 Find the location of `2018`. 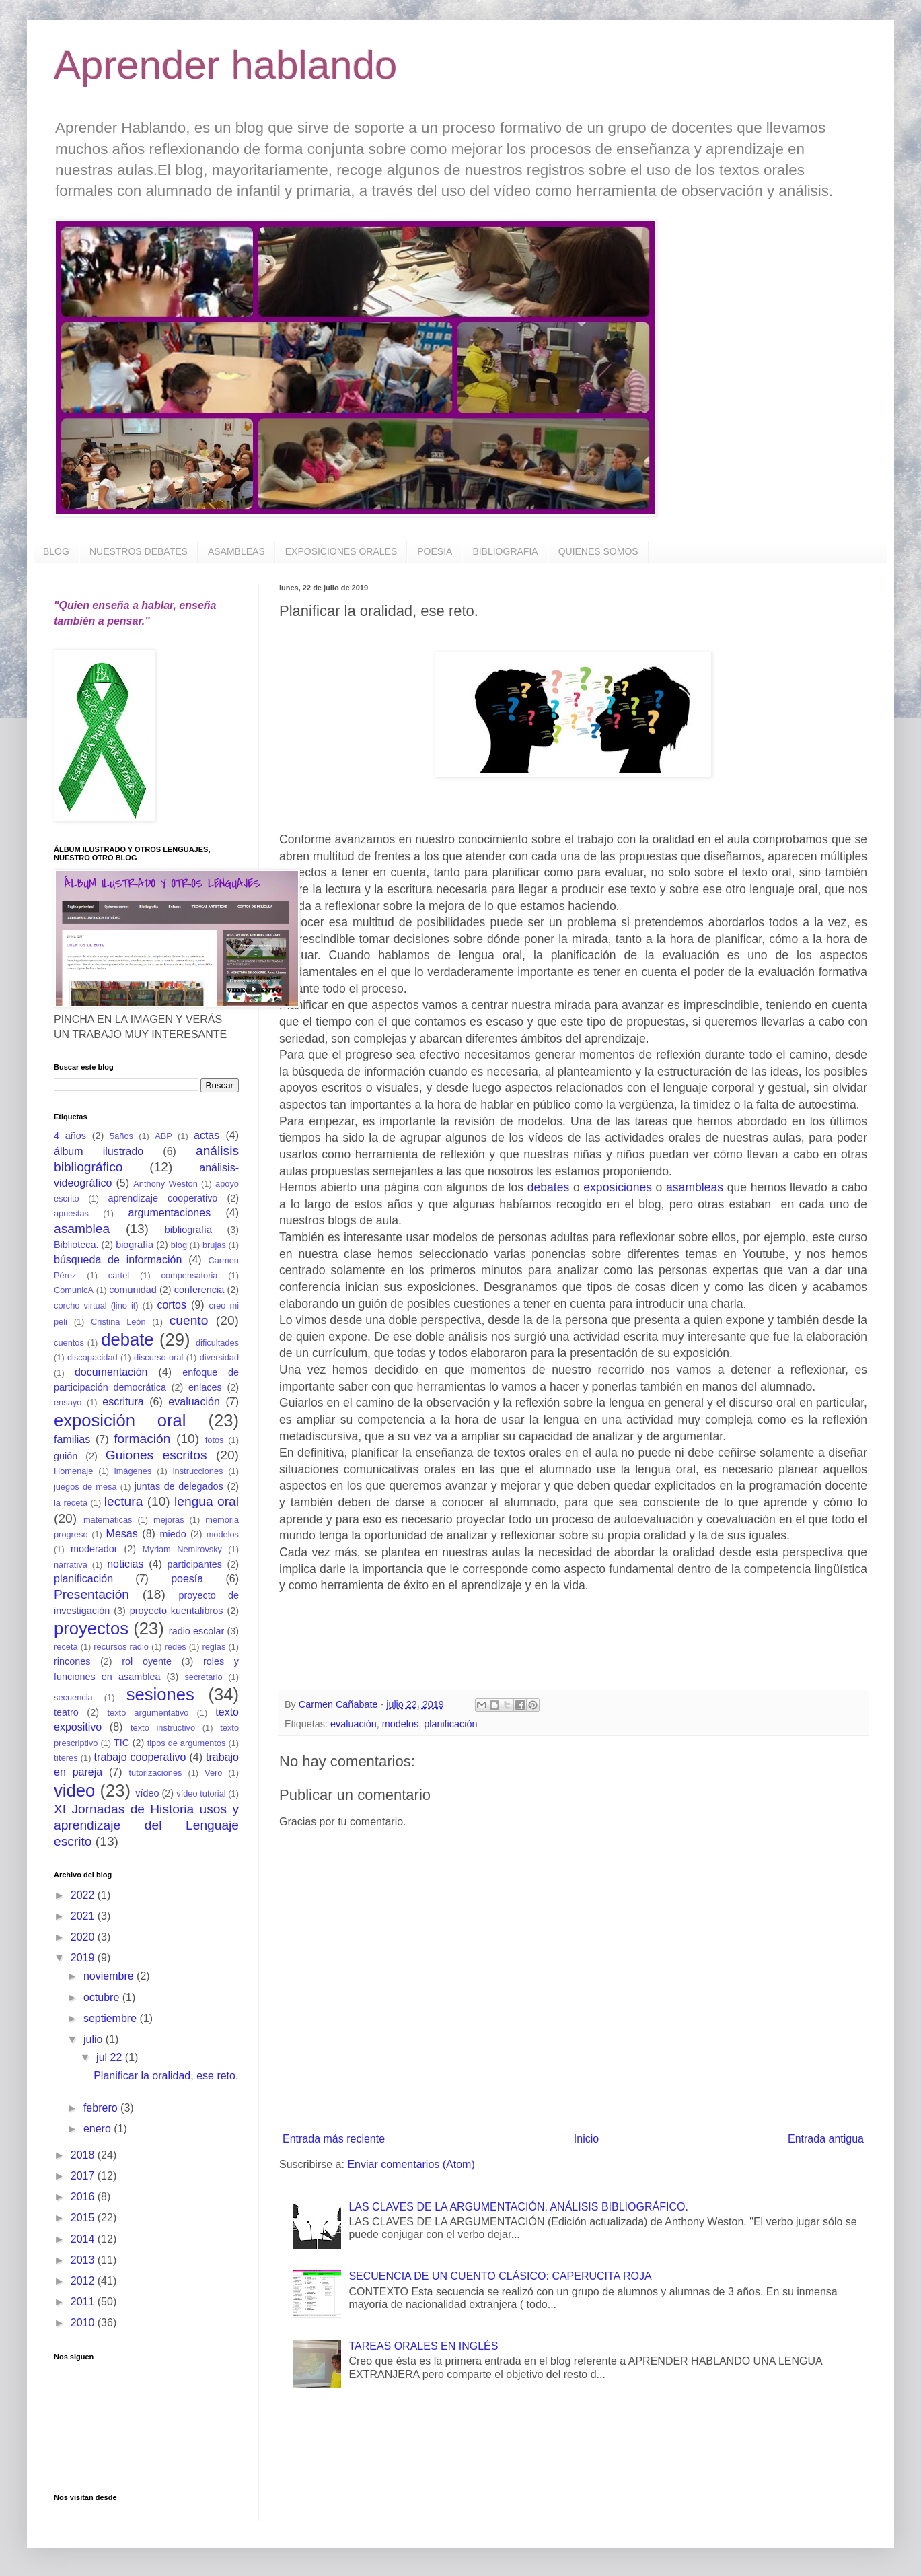

2018 is located at coordinates (84, 2155).